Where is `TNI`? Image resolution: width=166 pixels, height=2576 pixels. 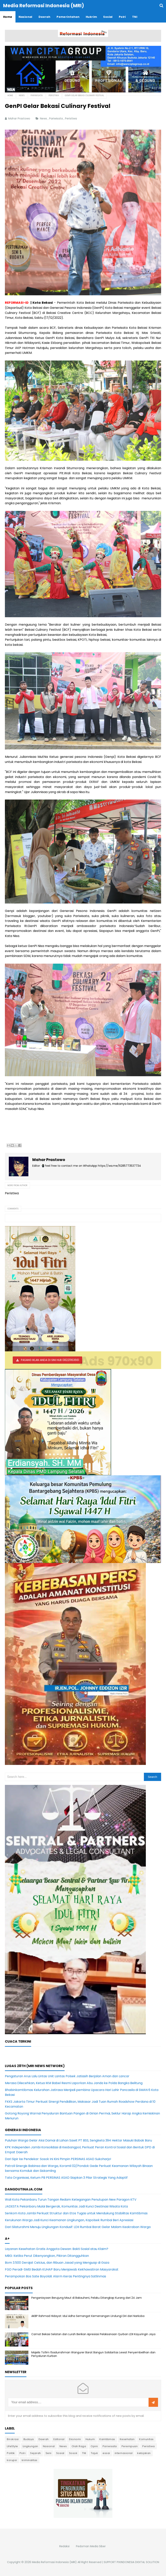 TNI is located at coordinates (84, 2453).